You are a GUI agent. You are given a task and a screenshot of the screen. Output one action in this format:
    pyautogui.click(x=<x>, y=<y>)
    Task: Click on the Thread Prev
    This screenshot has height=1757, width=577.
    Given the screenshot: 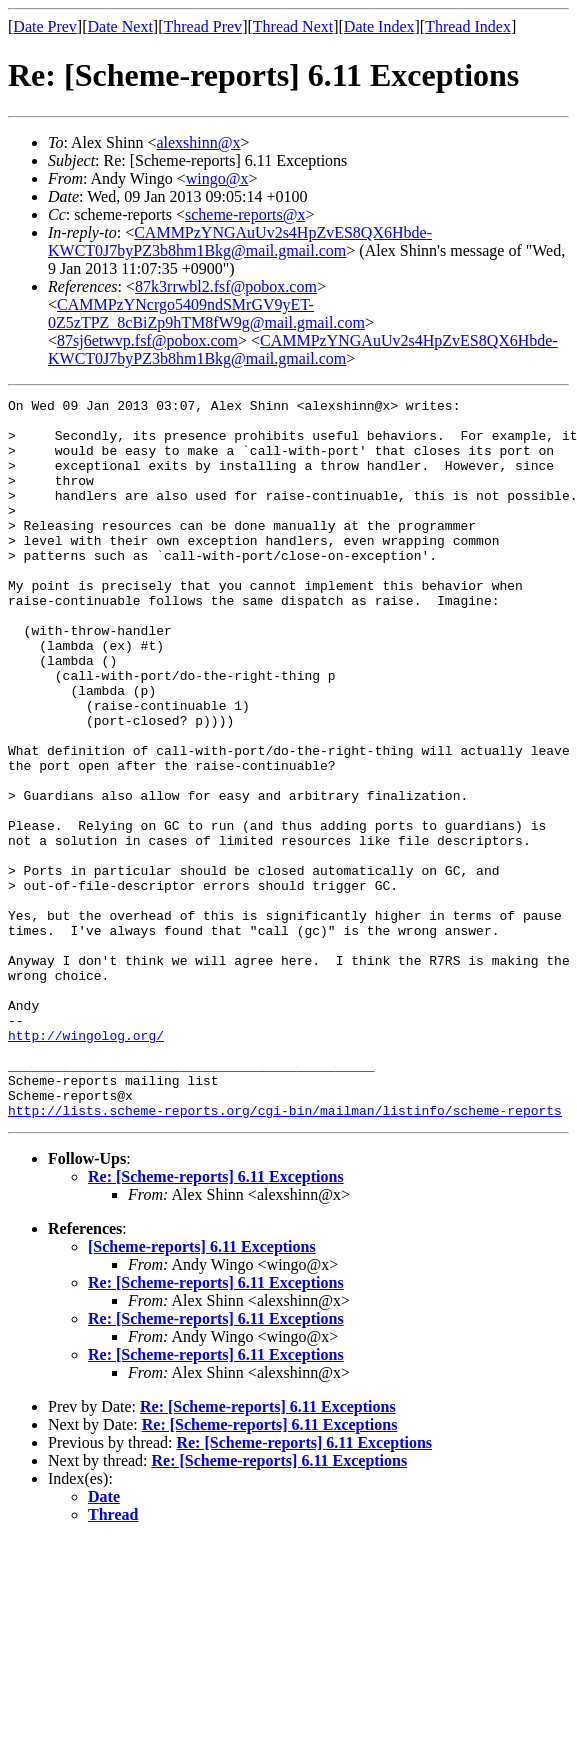 What is the action you would take?
    pyautogui.click(x=202, y=26)
    